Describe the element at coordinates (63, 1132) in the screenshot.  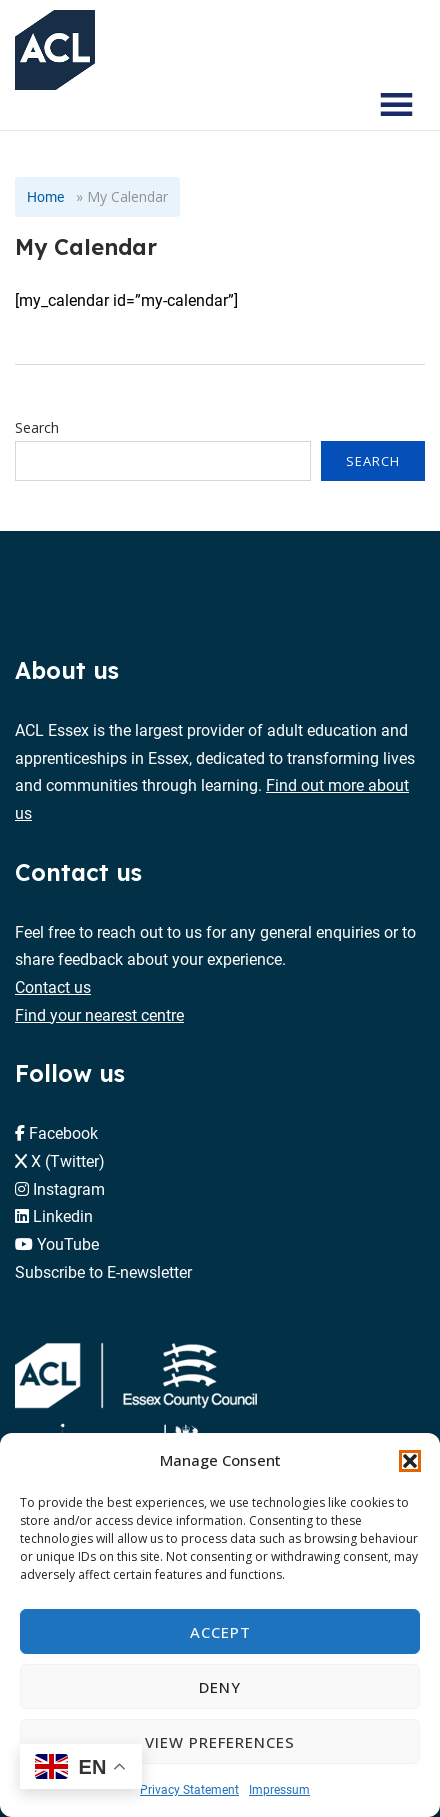
I see `Facebook` at that location.